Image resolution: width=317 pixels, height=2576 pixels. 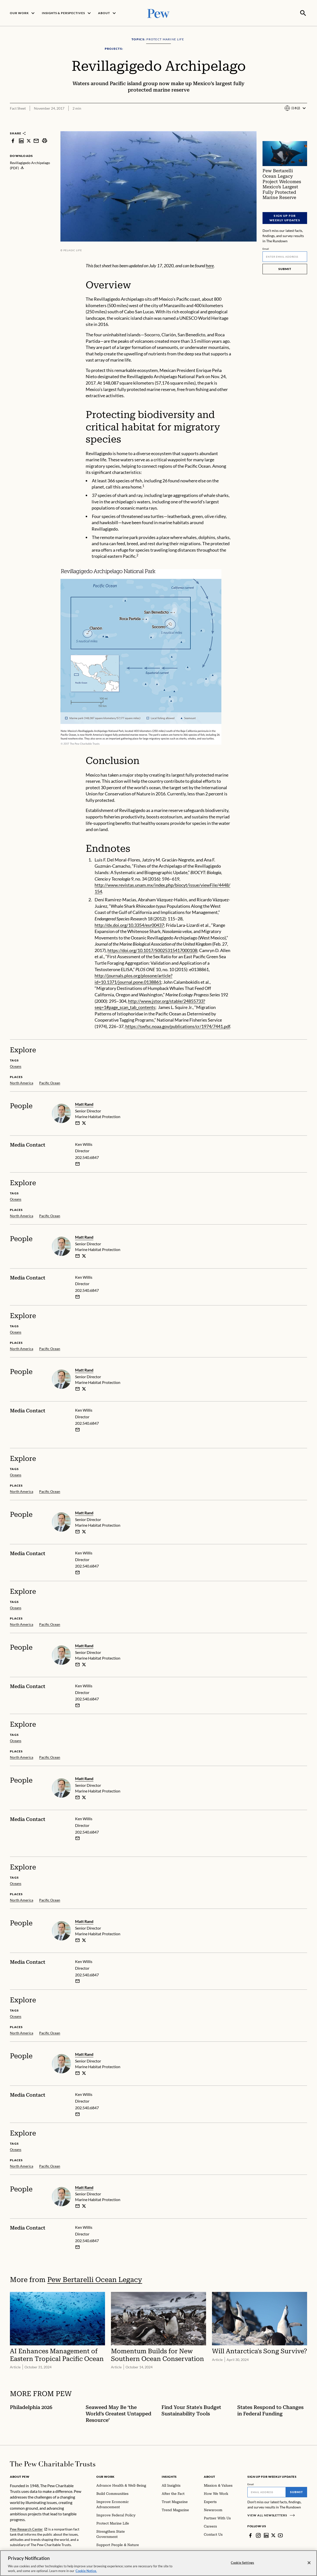 What do you see at coordinates (281, 2535) in the screenshot?
I see `[YouTube]` at bounding box center [281, 2535].